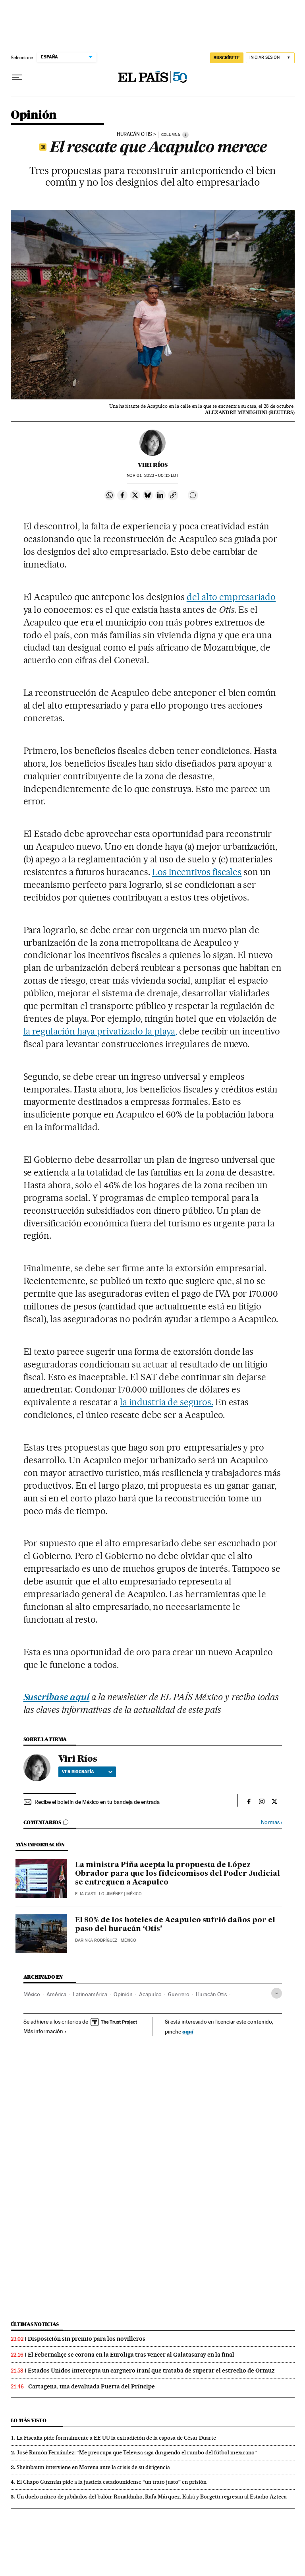  What do you see at coordinates (276, 1993) in the screenshot?
I see `[Desplegar etiquetas]` at bounding box center [276, 1993].